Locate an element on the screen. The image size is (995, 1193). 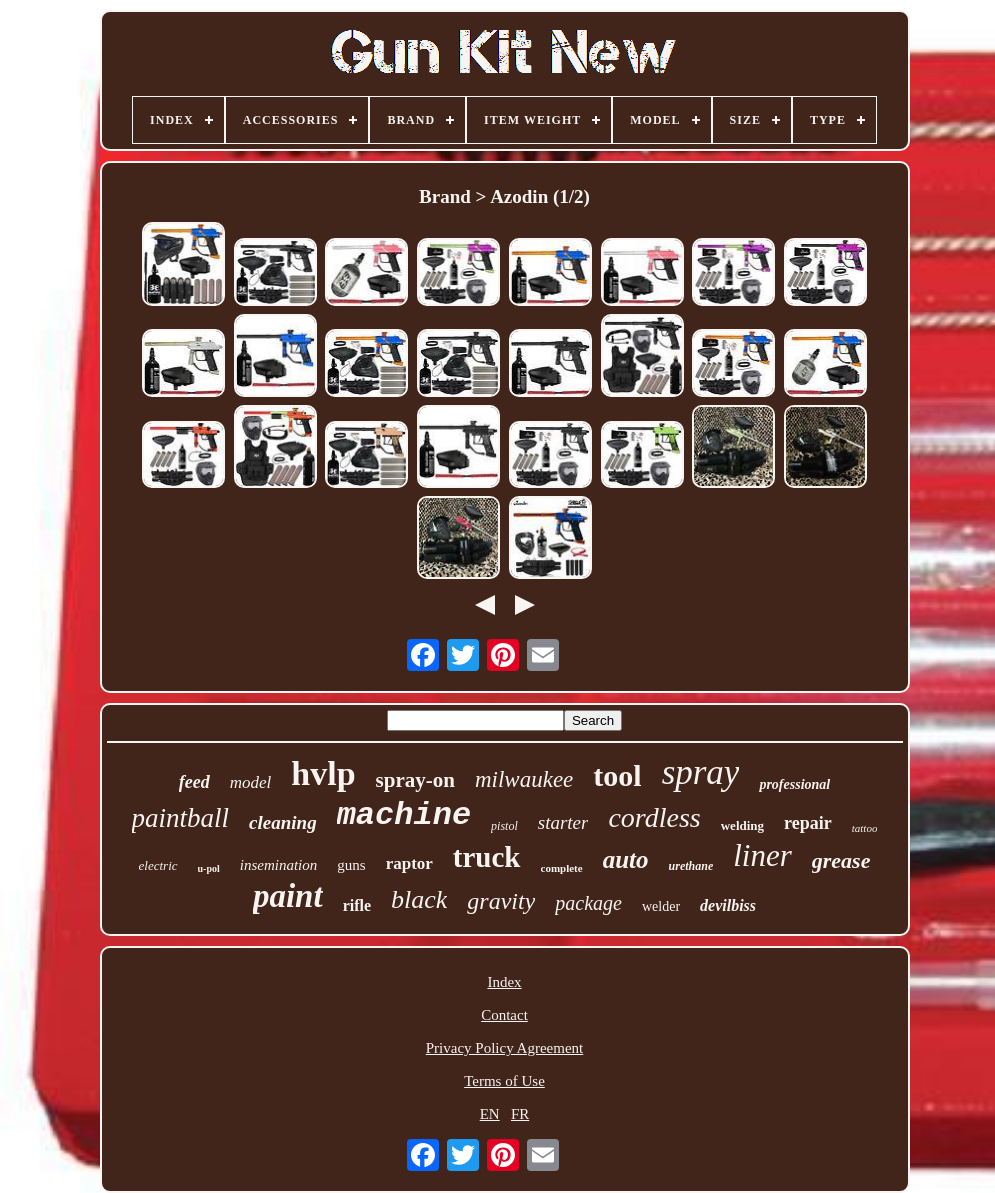
model is located at coordinates (251, 782).